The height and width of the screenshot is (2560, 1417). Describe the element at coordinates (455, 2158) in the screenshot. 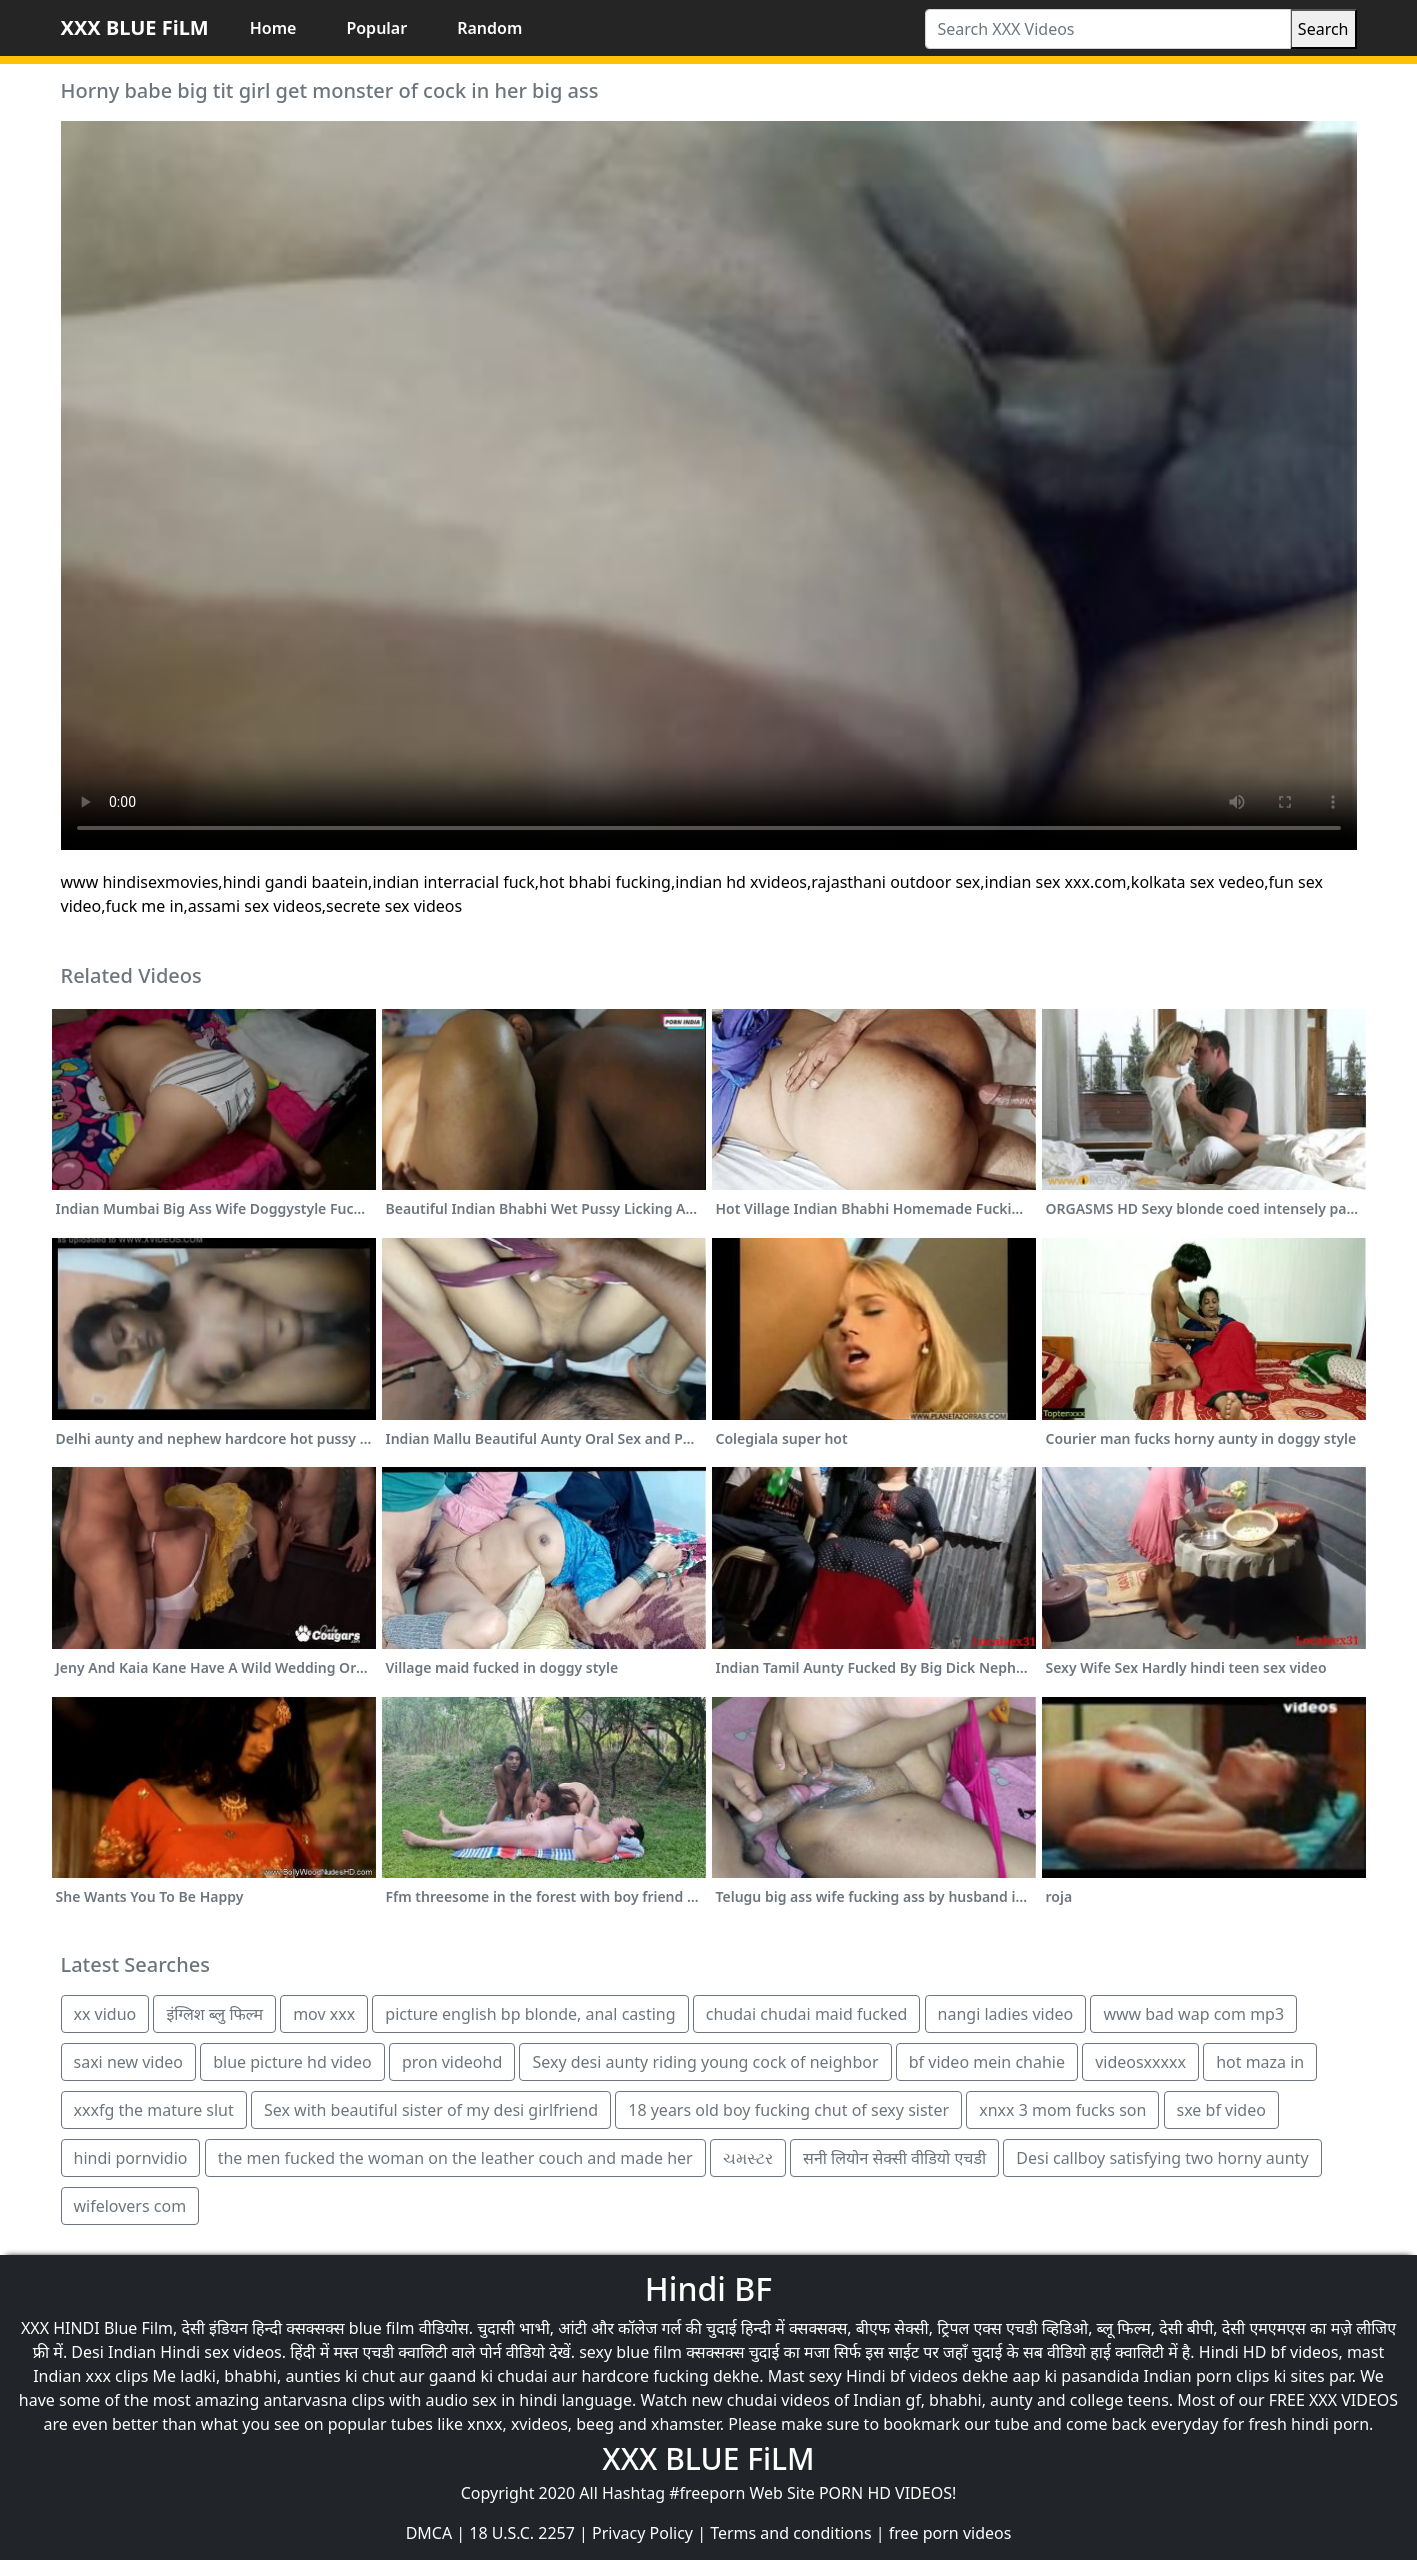

I see `the men fucked the woman on the leather couch and made her` at that location.